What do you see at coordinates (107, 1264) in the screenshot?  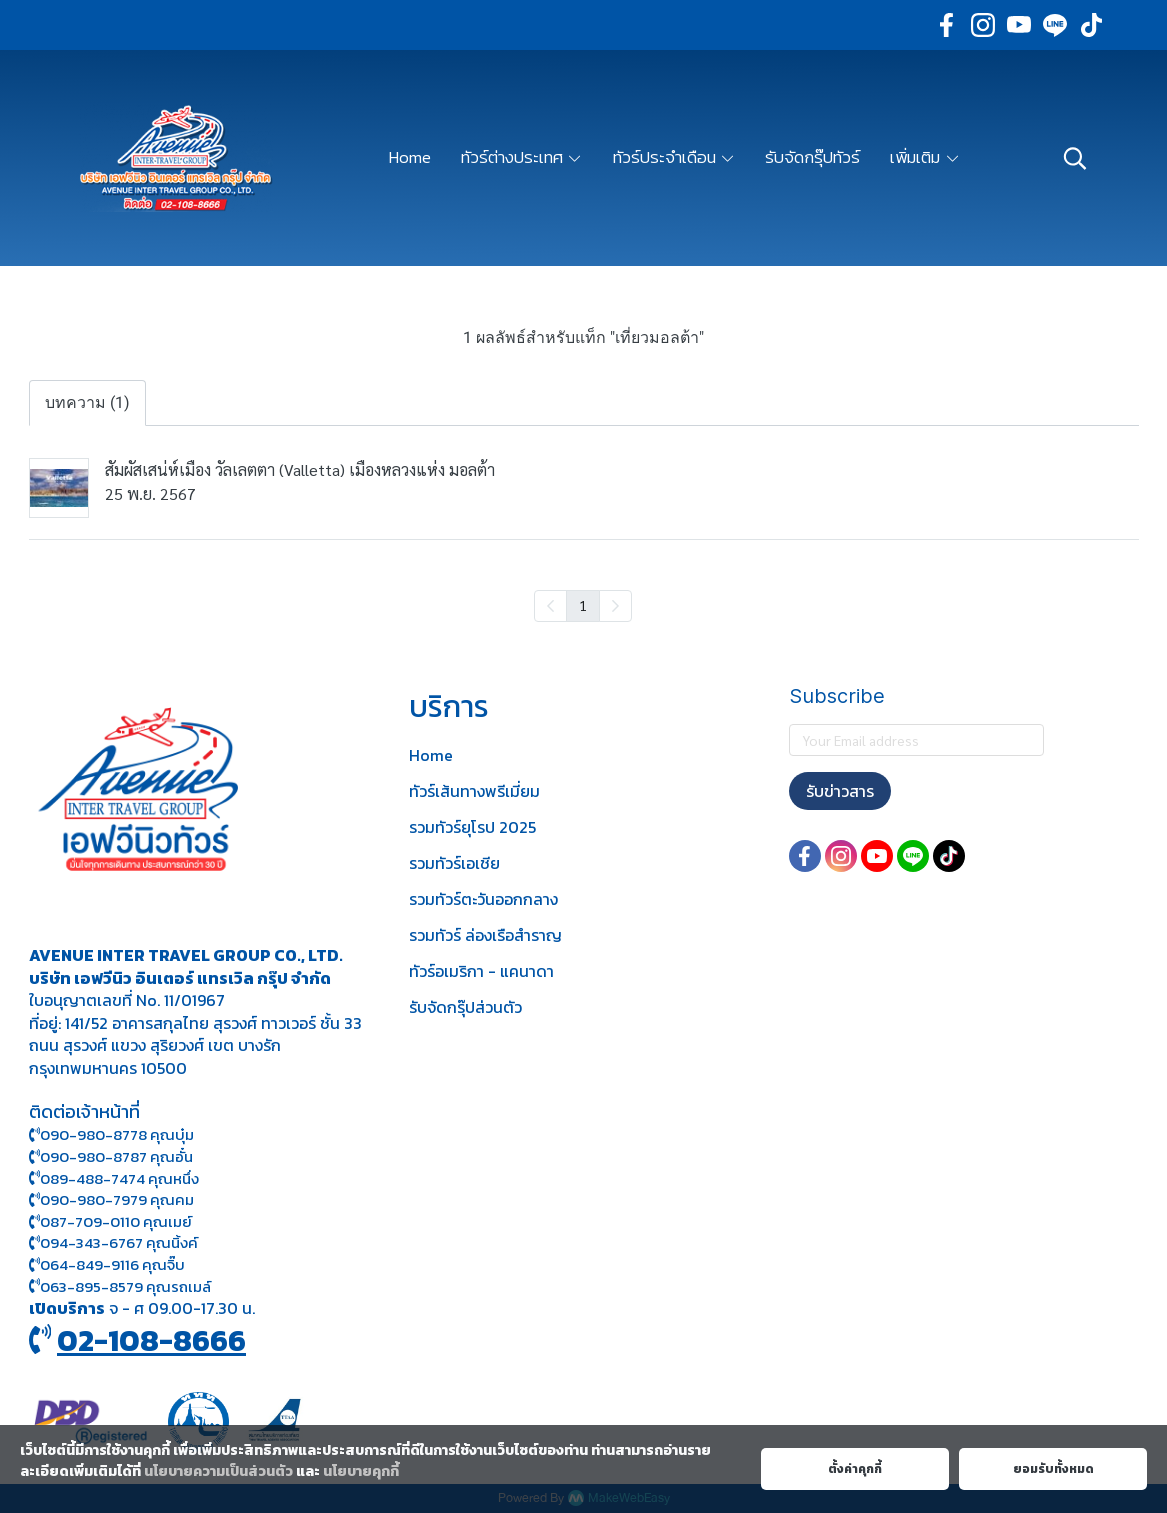 I see `064-849-9116 คุณจิ๊บ` at bounding box center [107, 1264].